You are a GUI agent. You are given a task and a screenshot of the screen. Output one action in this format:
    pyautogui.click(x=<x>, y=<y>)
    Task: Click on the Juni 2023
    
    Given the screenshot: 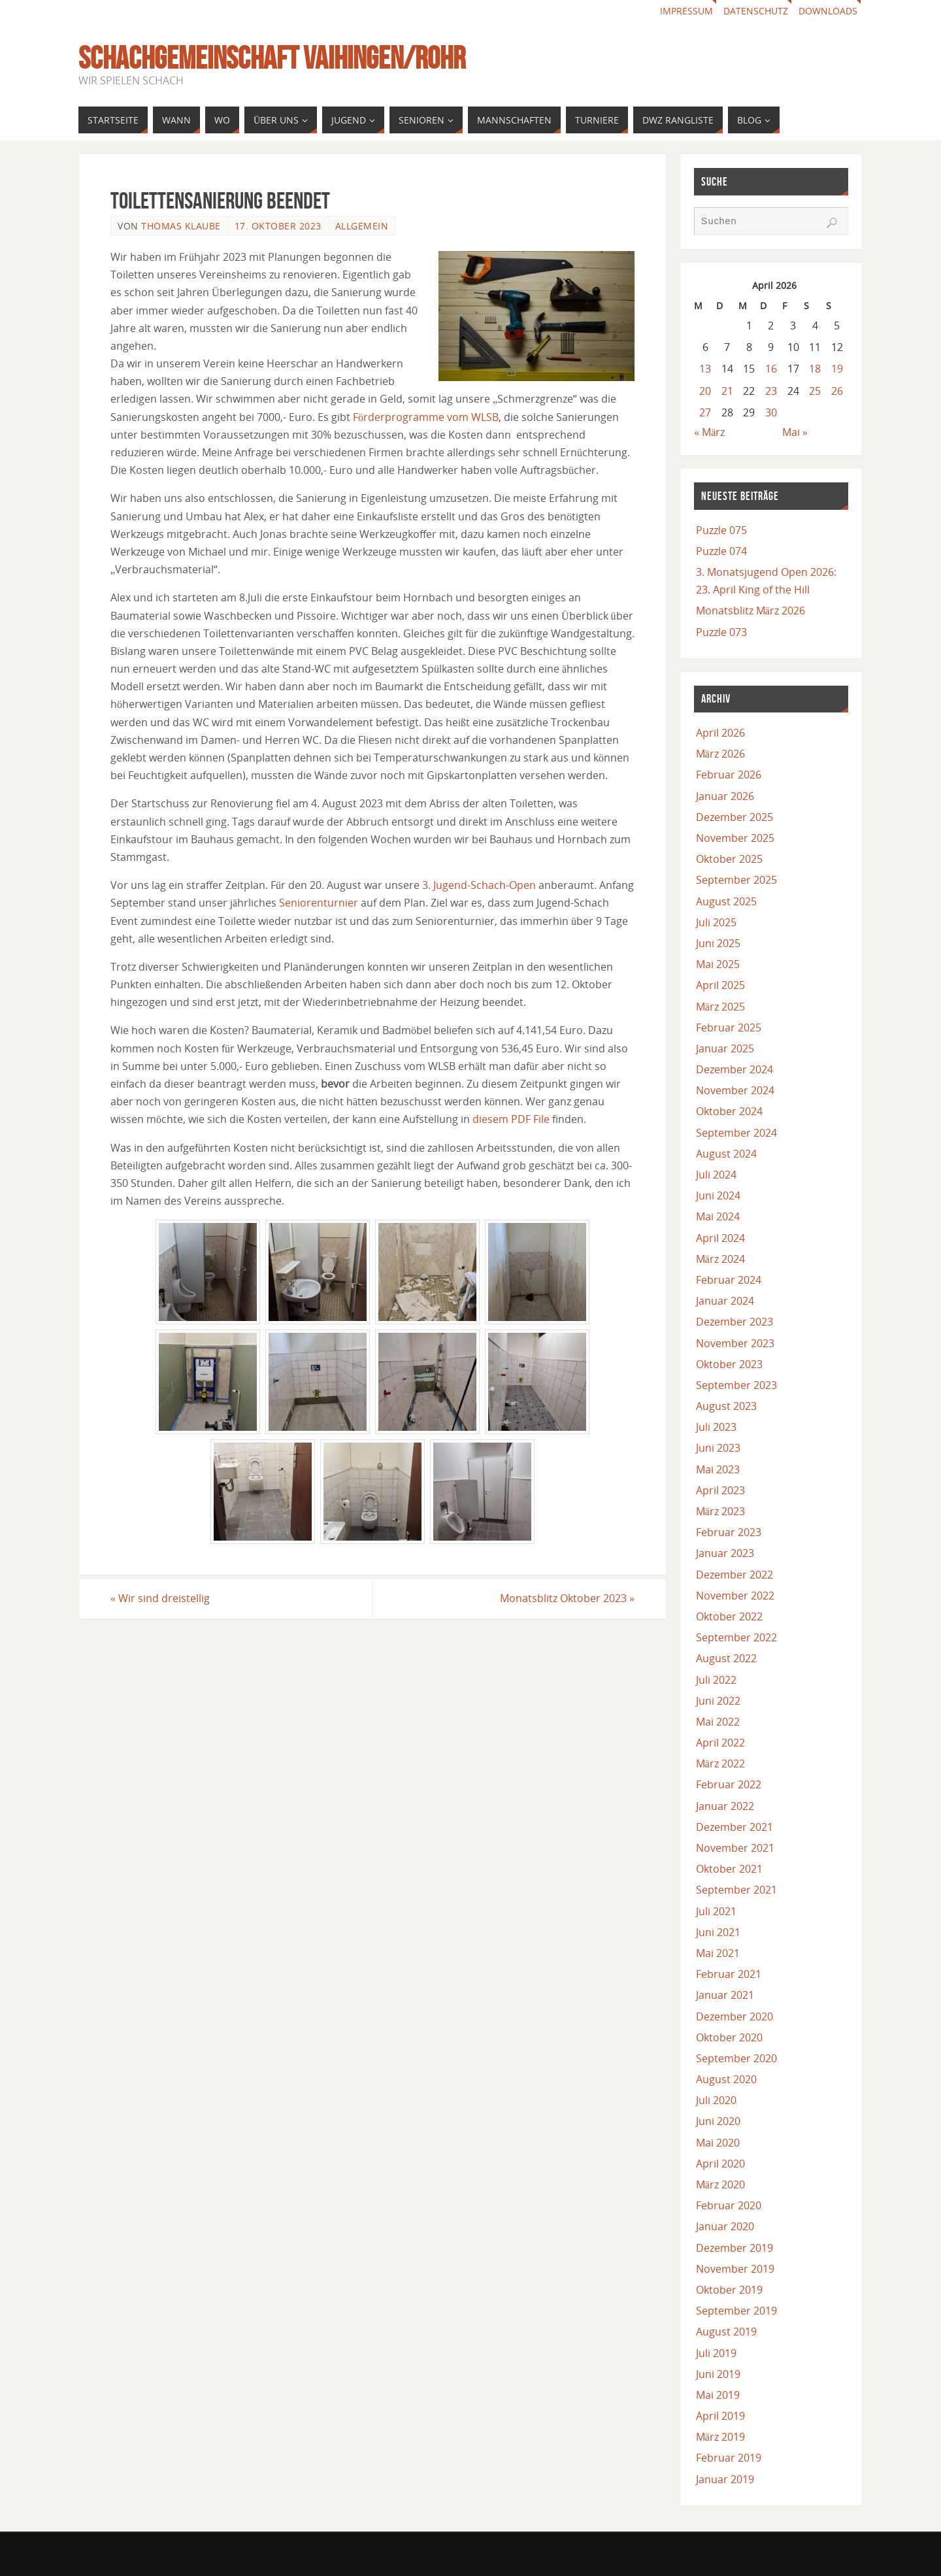 What is the action you would take?
    pyautogui.click(x=718, y=1448)
    